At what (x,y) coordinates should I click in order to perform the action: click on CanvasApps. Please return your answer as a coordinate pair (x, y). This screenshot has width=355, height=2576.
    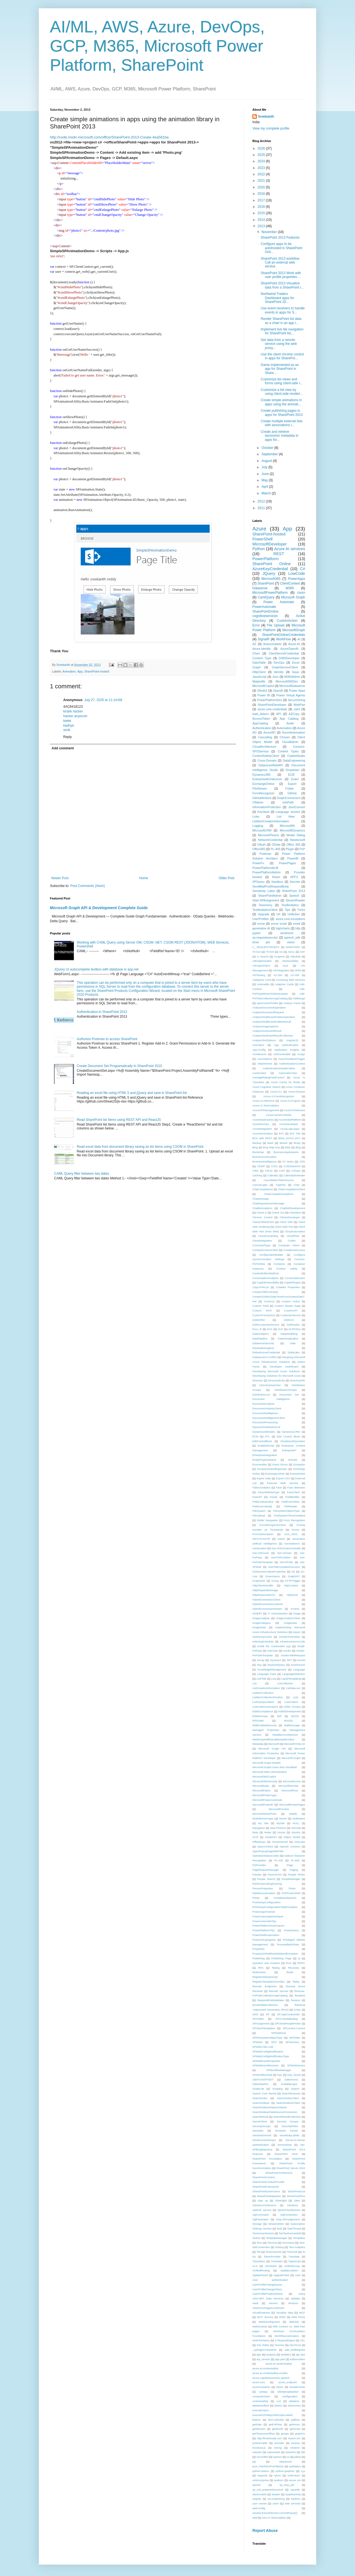
    Looking at the image, I should click on (259, 1184).